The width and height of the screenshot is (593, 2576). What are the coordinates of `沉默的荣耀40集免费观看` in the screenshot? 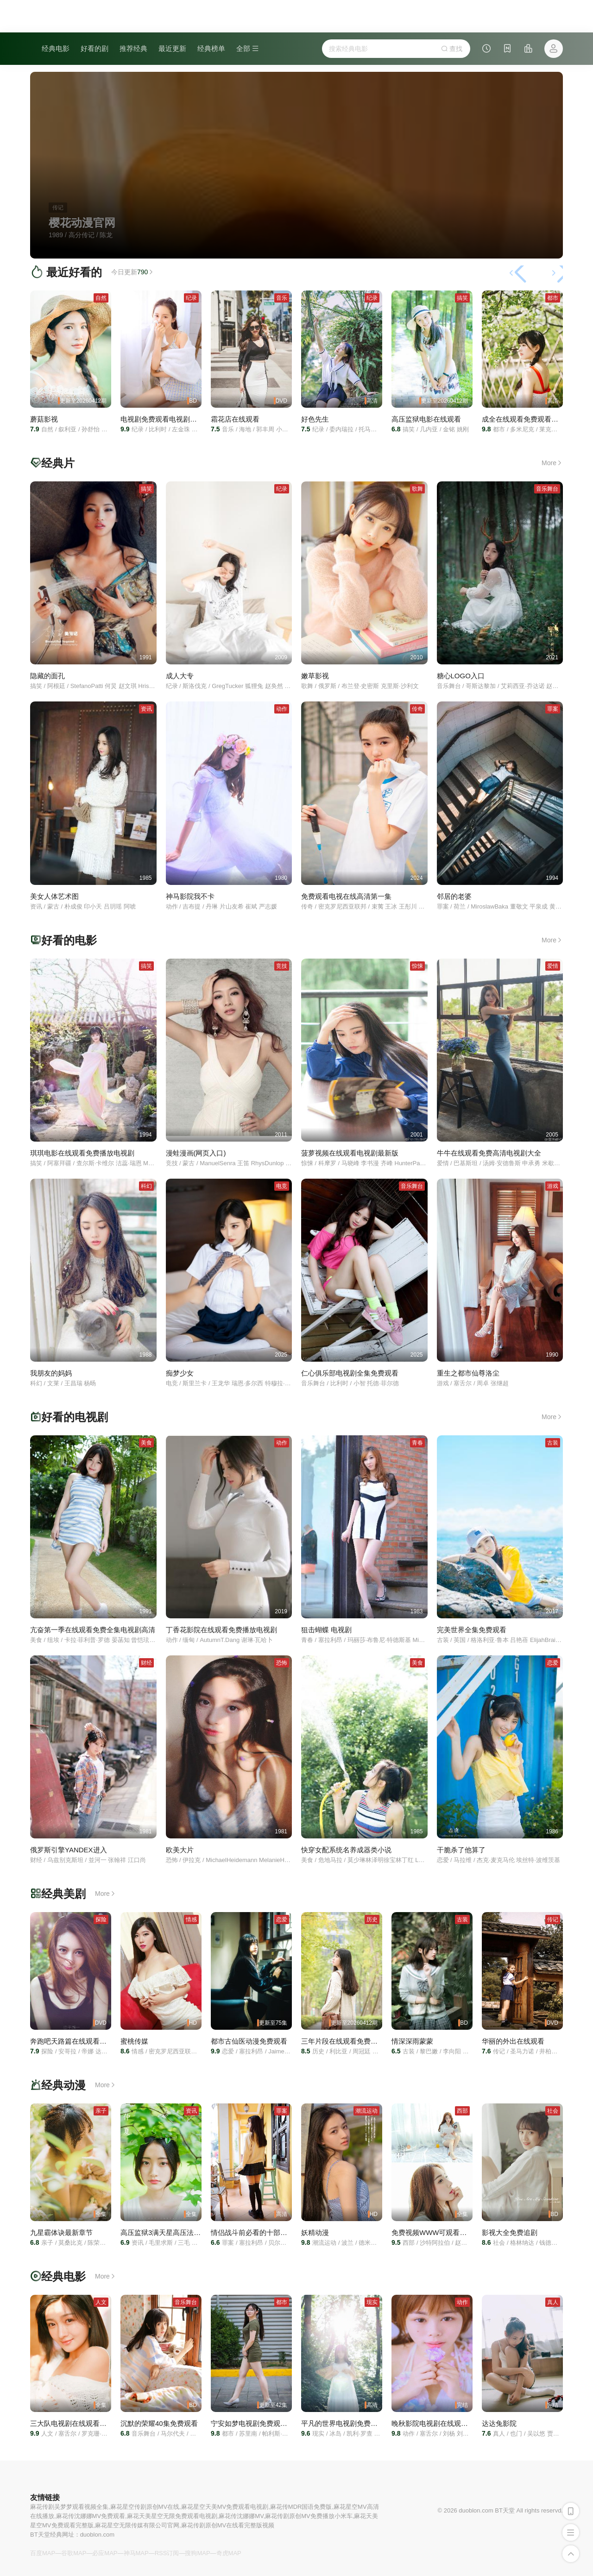 It's located at (159, 2423).